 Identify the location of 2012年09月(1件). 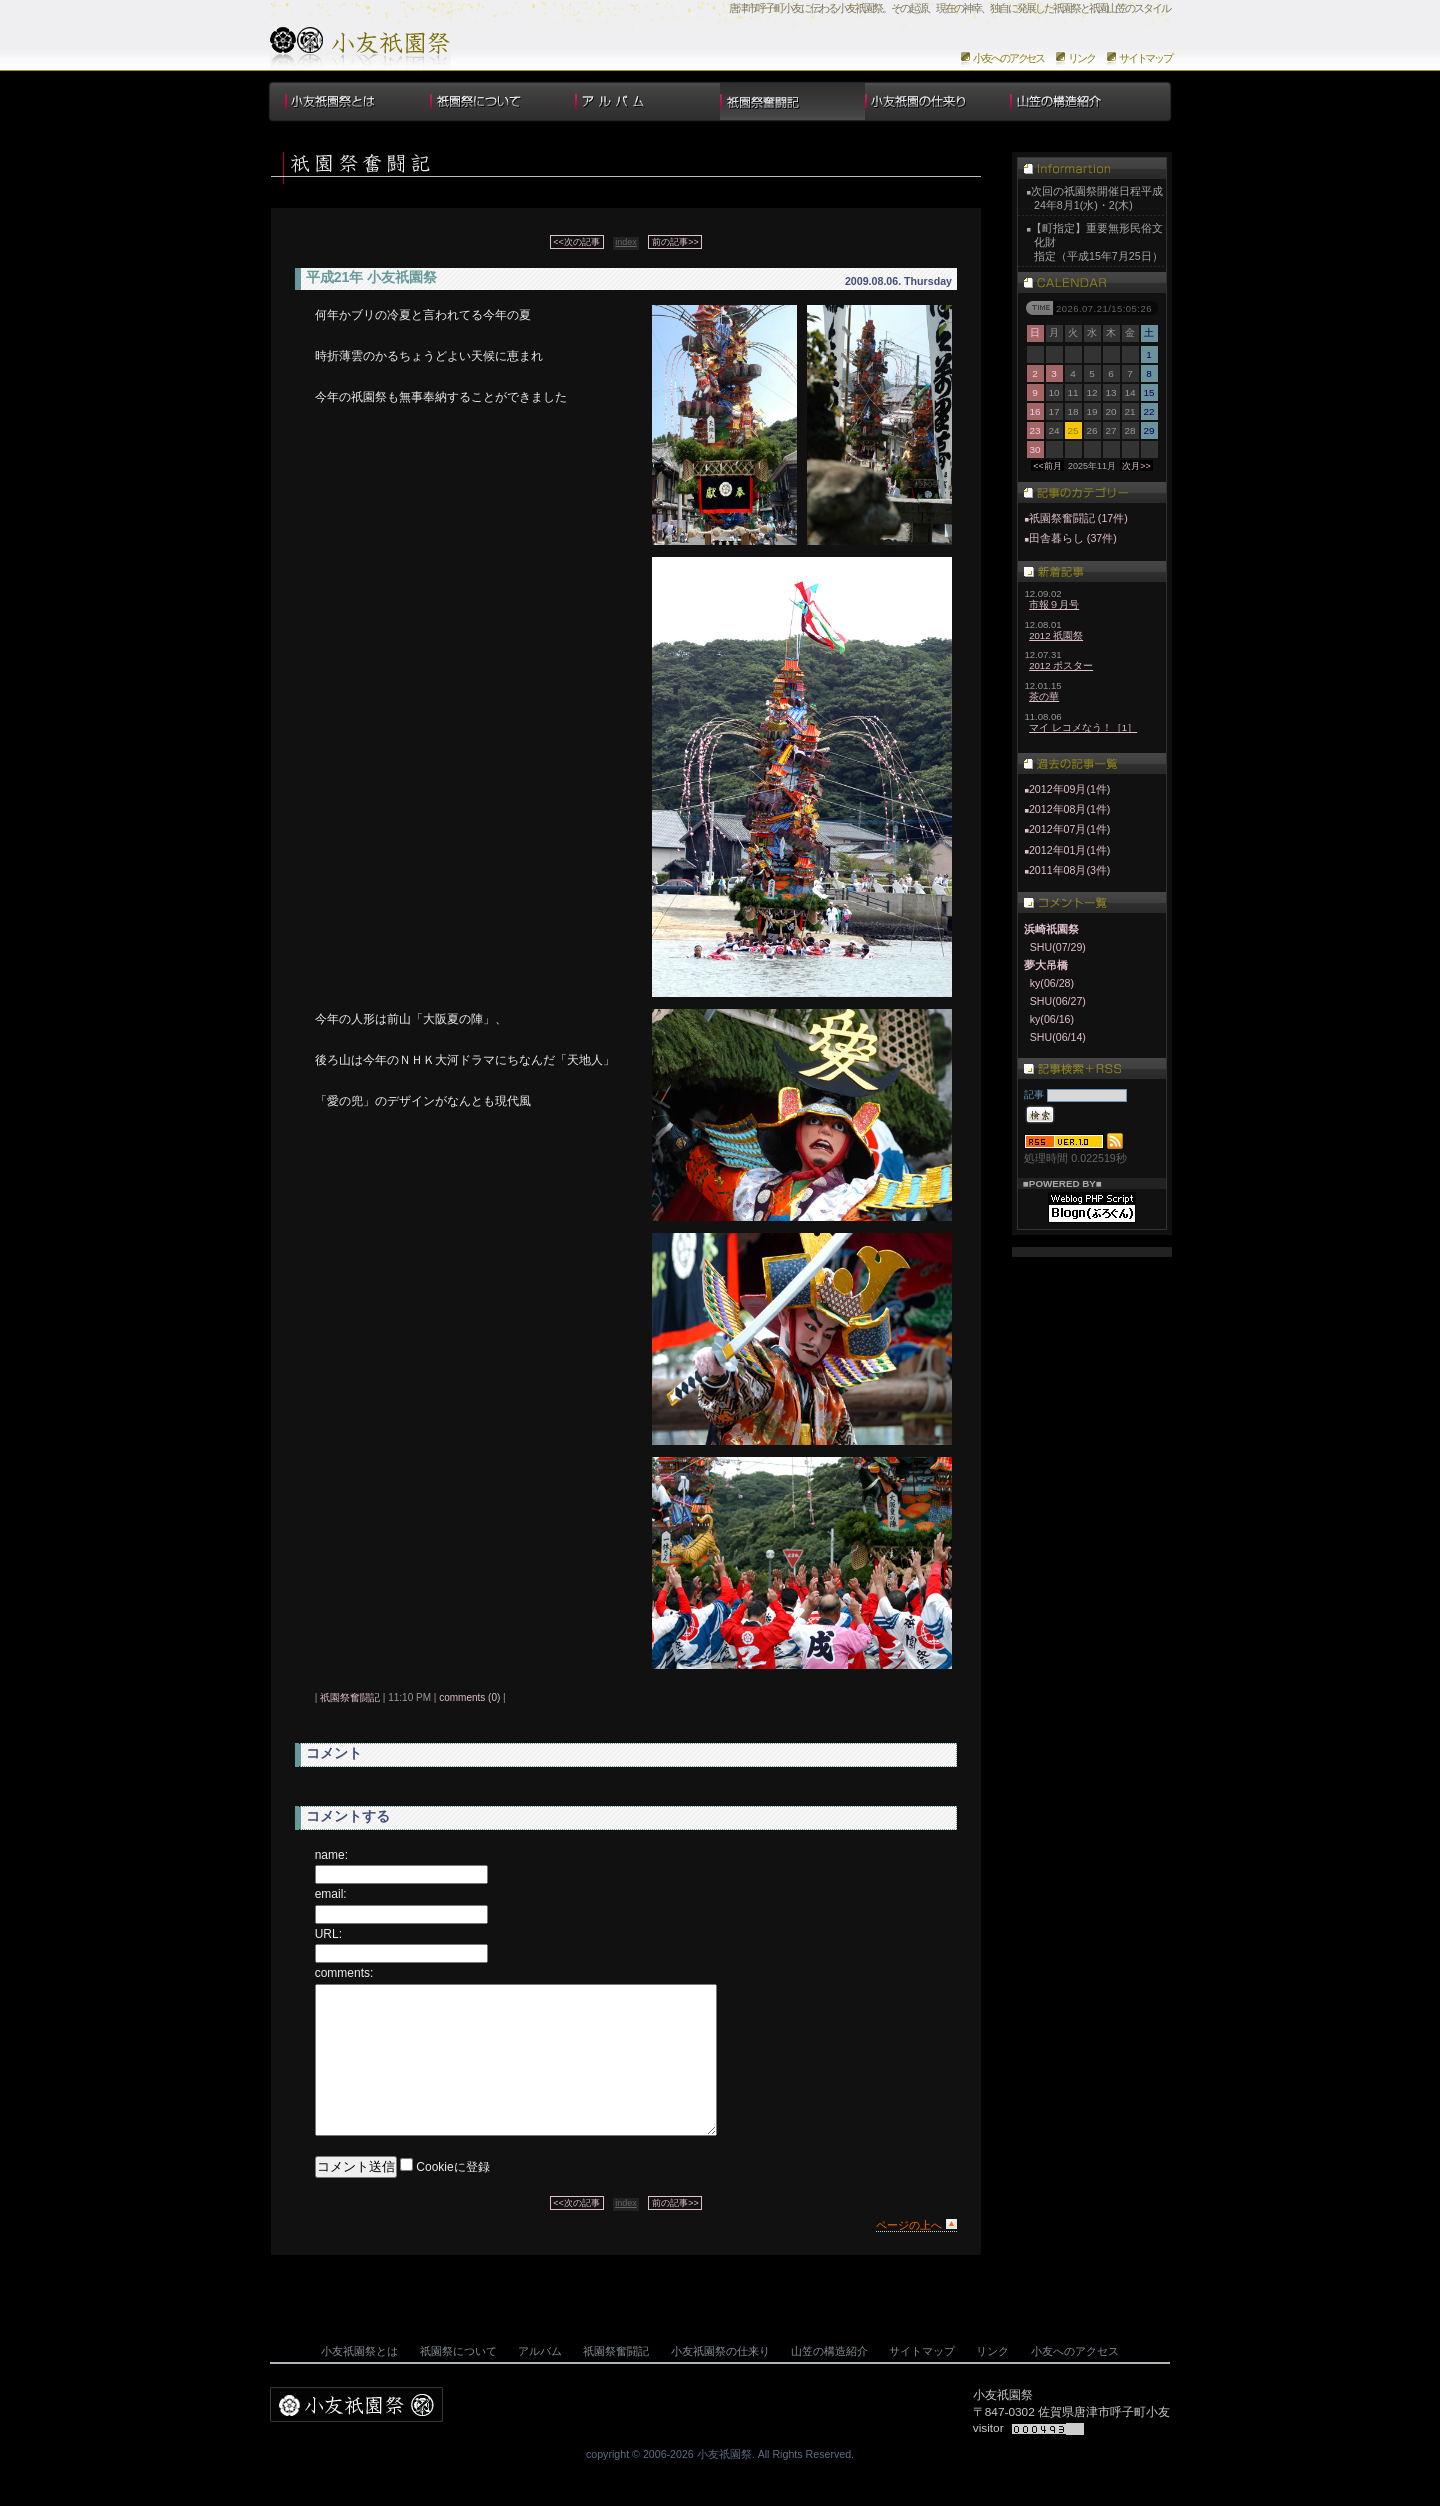
(1070, 789).